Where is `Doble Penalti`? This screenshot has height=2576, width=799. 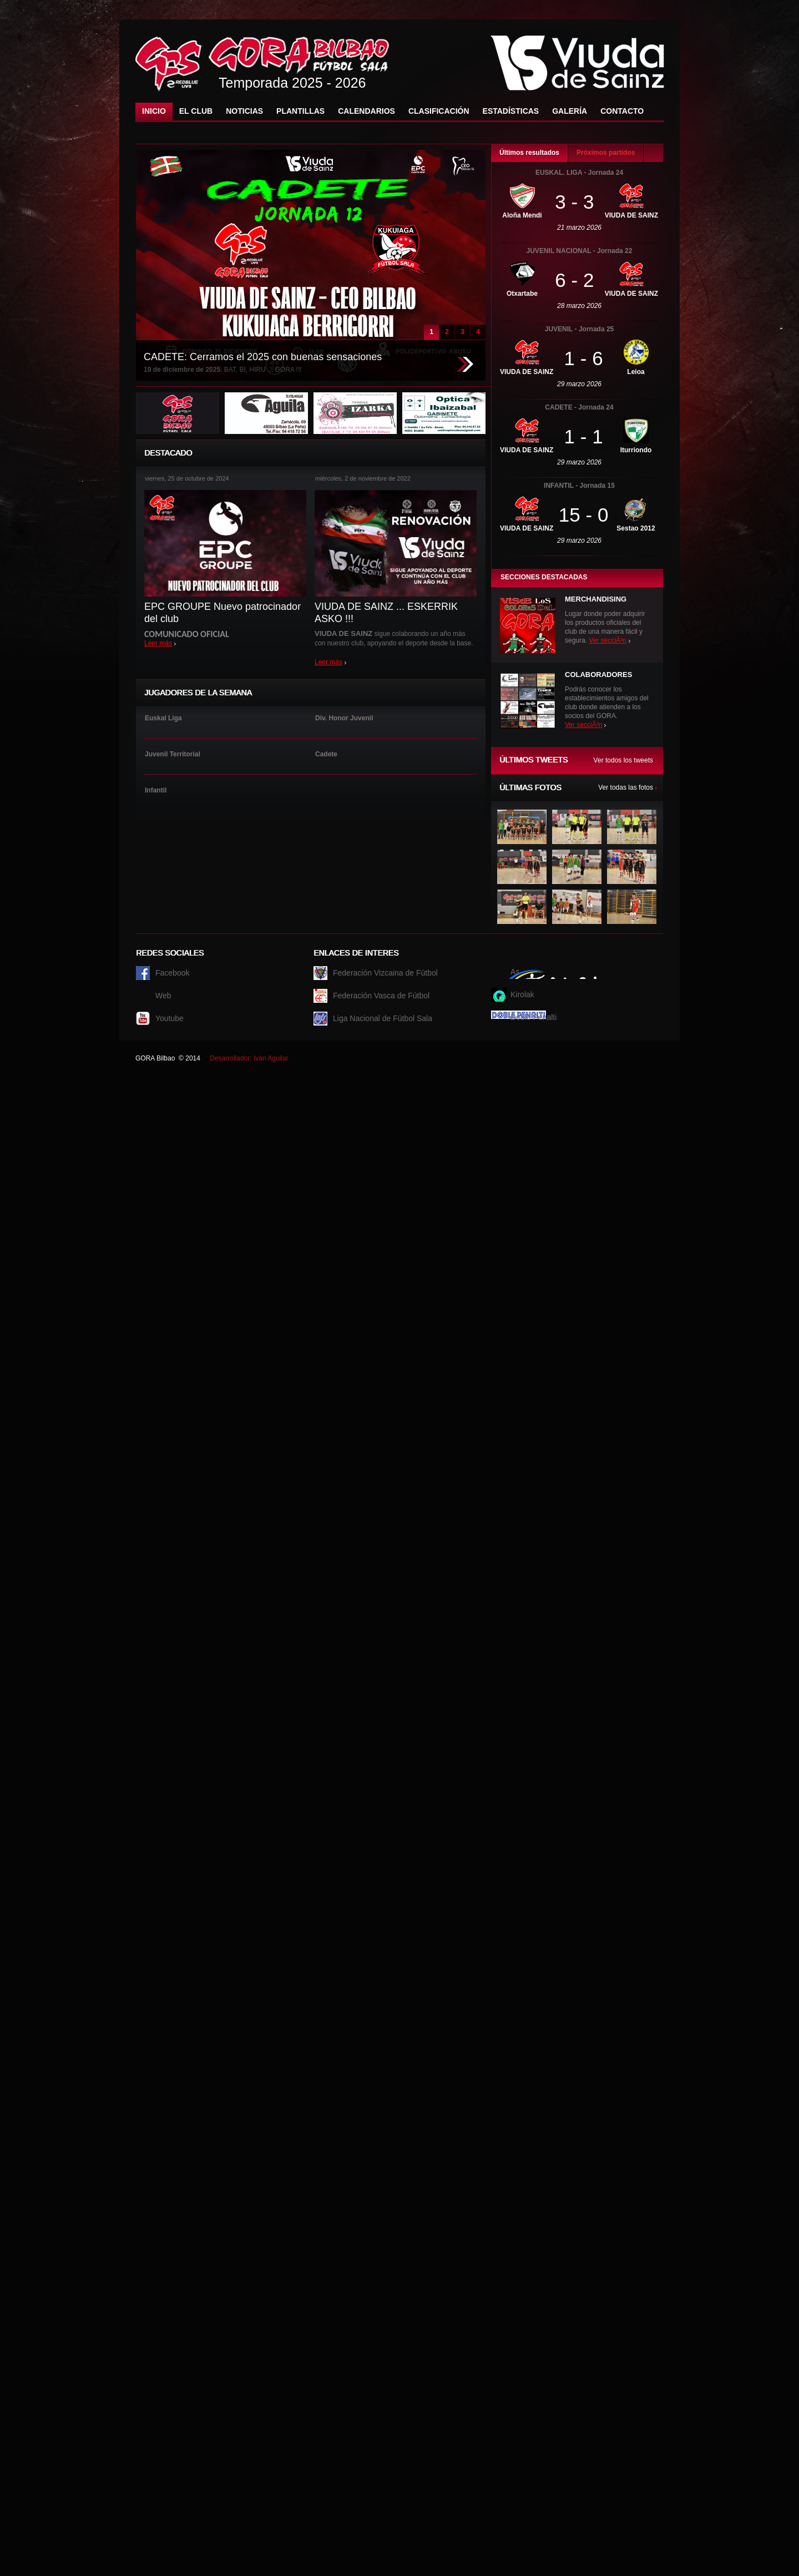 Doble Penalti is located at coordinates (533, 1017).